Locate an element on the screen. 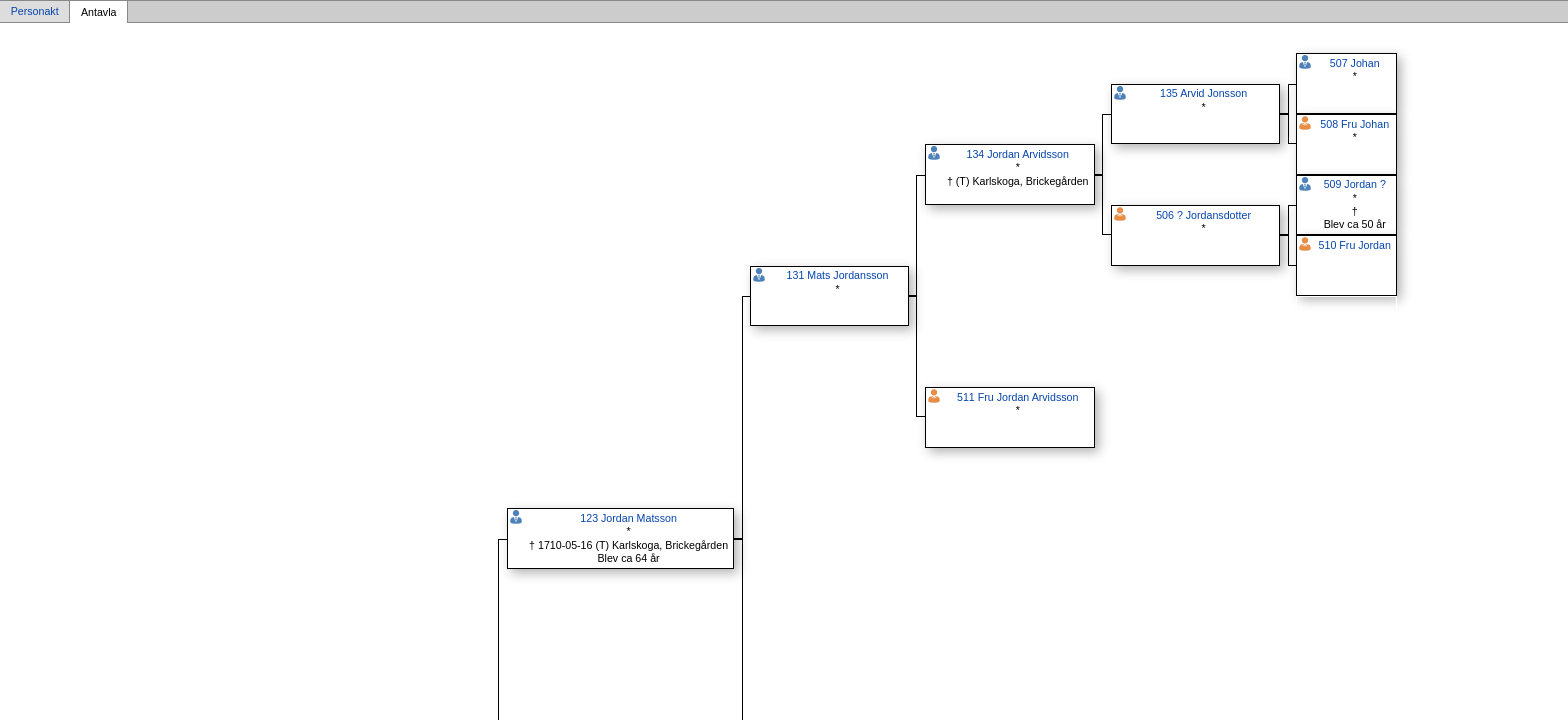 Image resolution: width=1568 pixels, height=720 pixels. 506 ? Jordansdotter is located at coordinates (1203, 215).